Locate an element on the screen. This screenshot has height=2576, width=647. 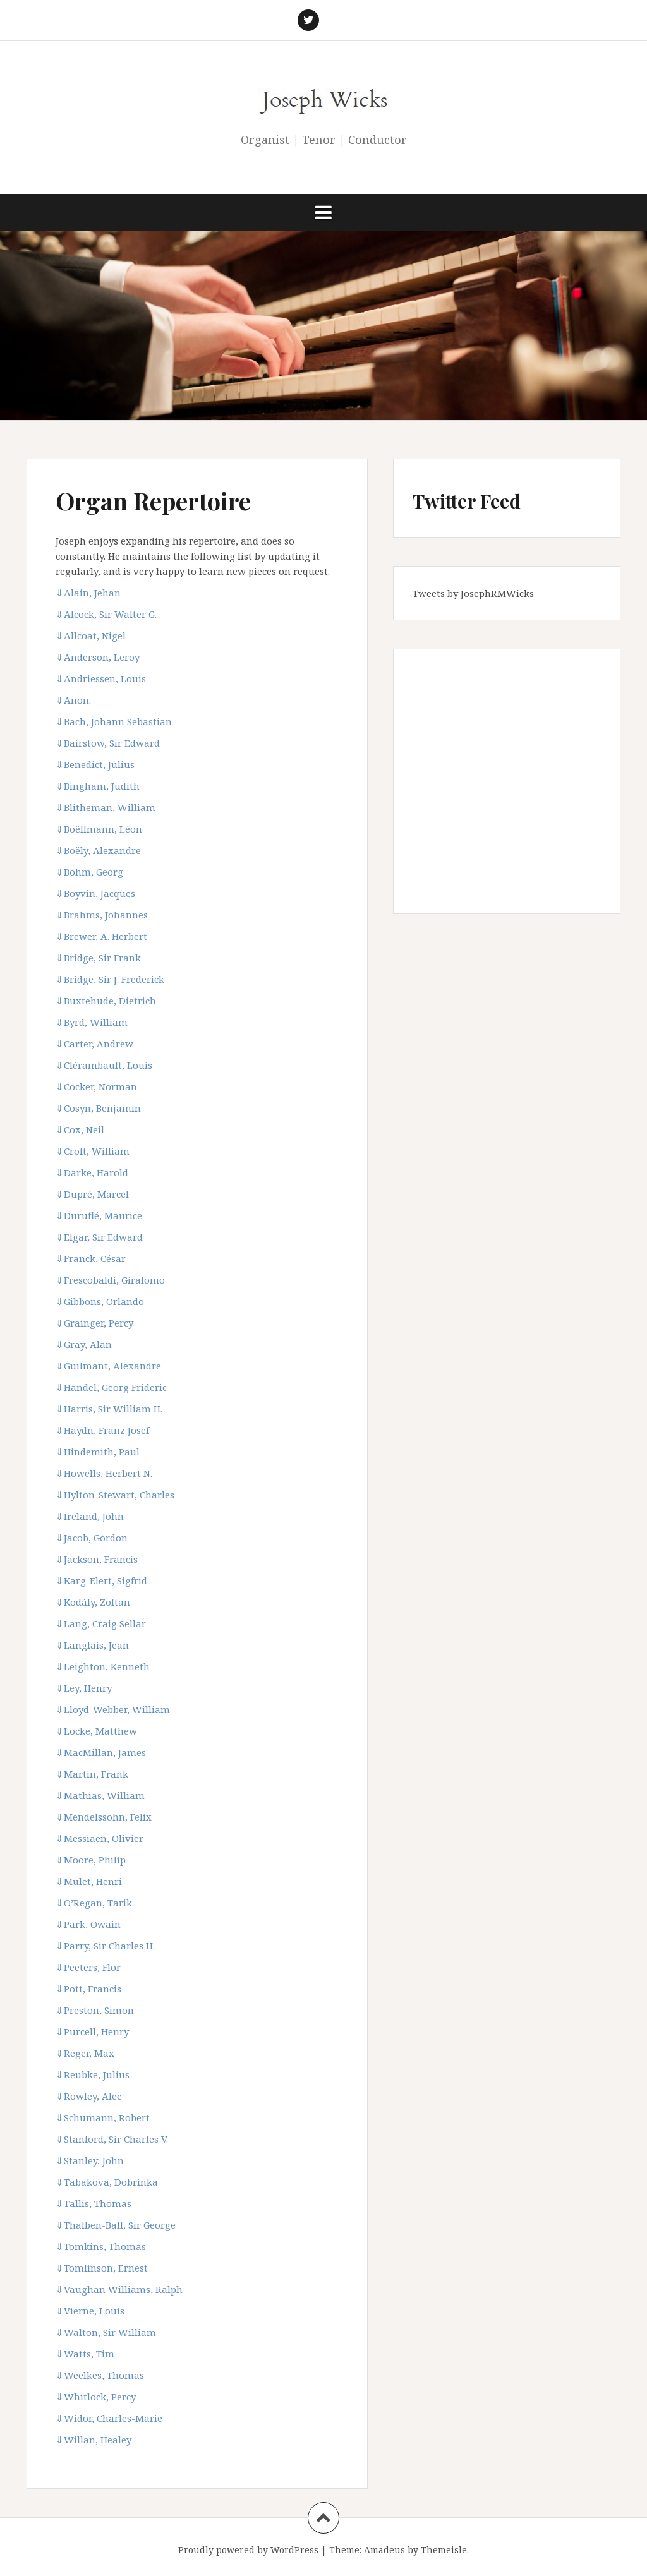
Bingham, Judith is located at coordinates (98, 785).